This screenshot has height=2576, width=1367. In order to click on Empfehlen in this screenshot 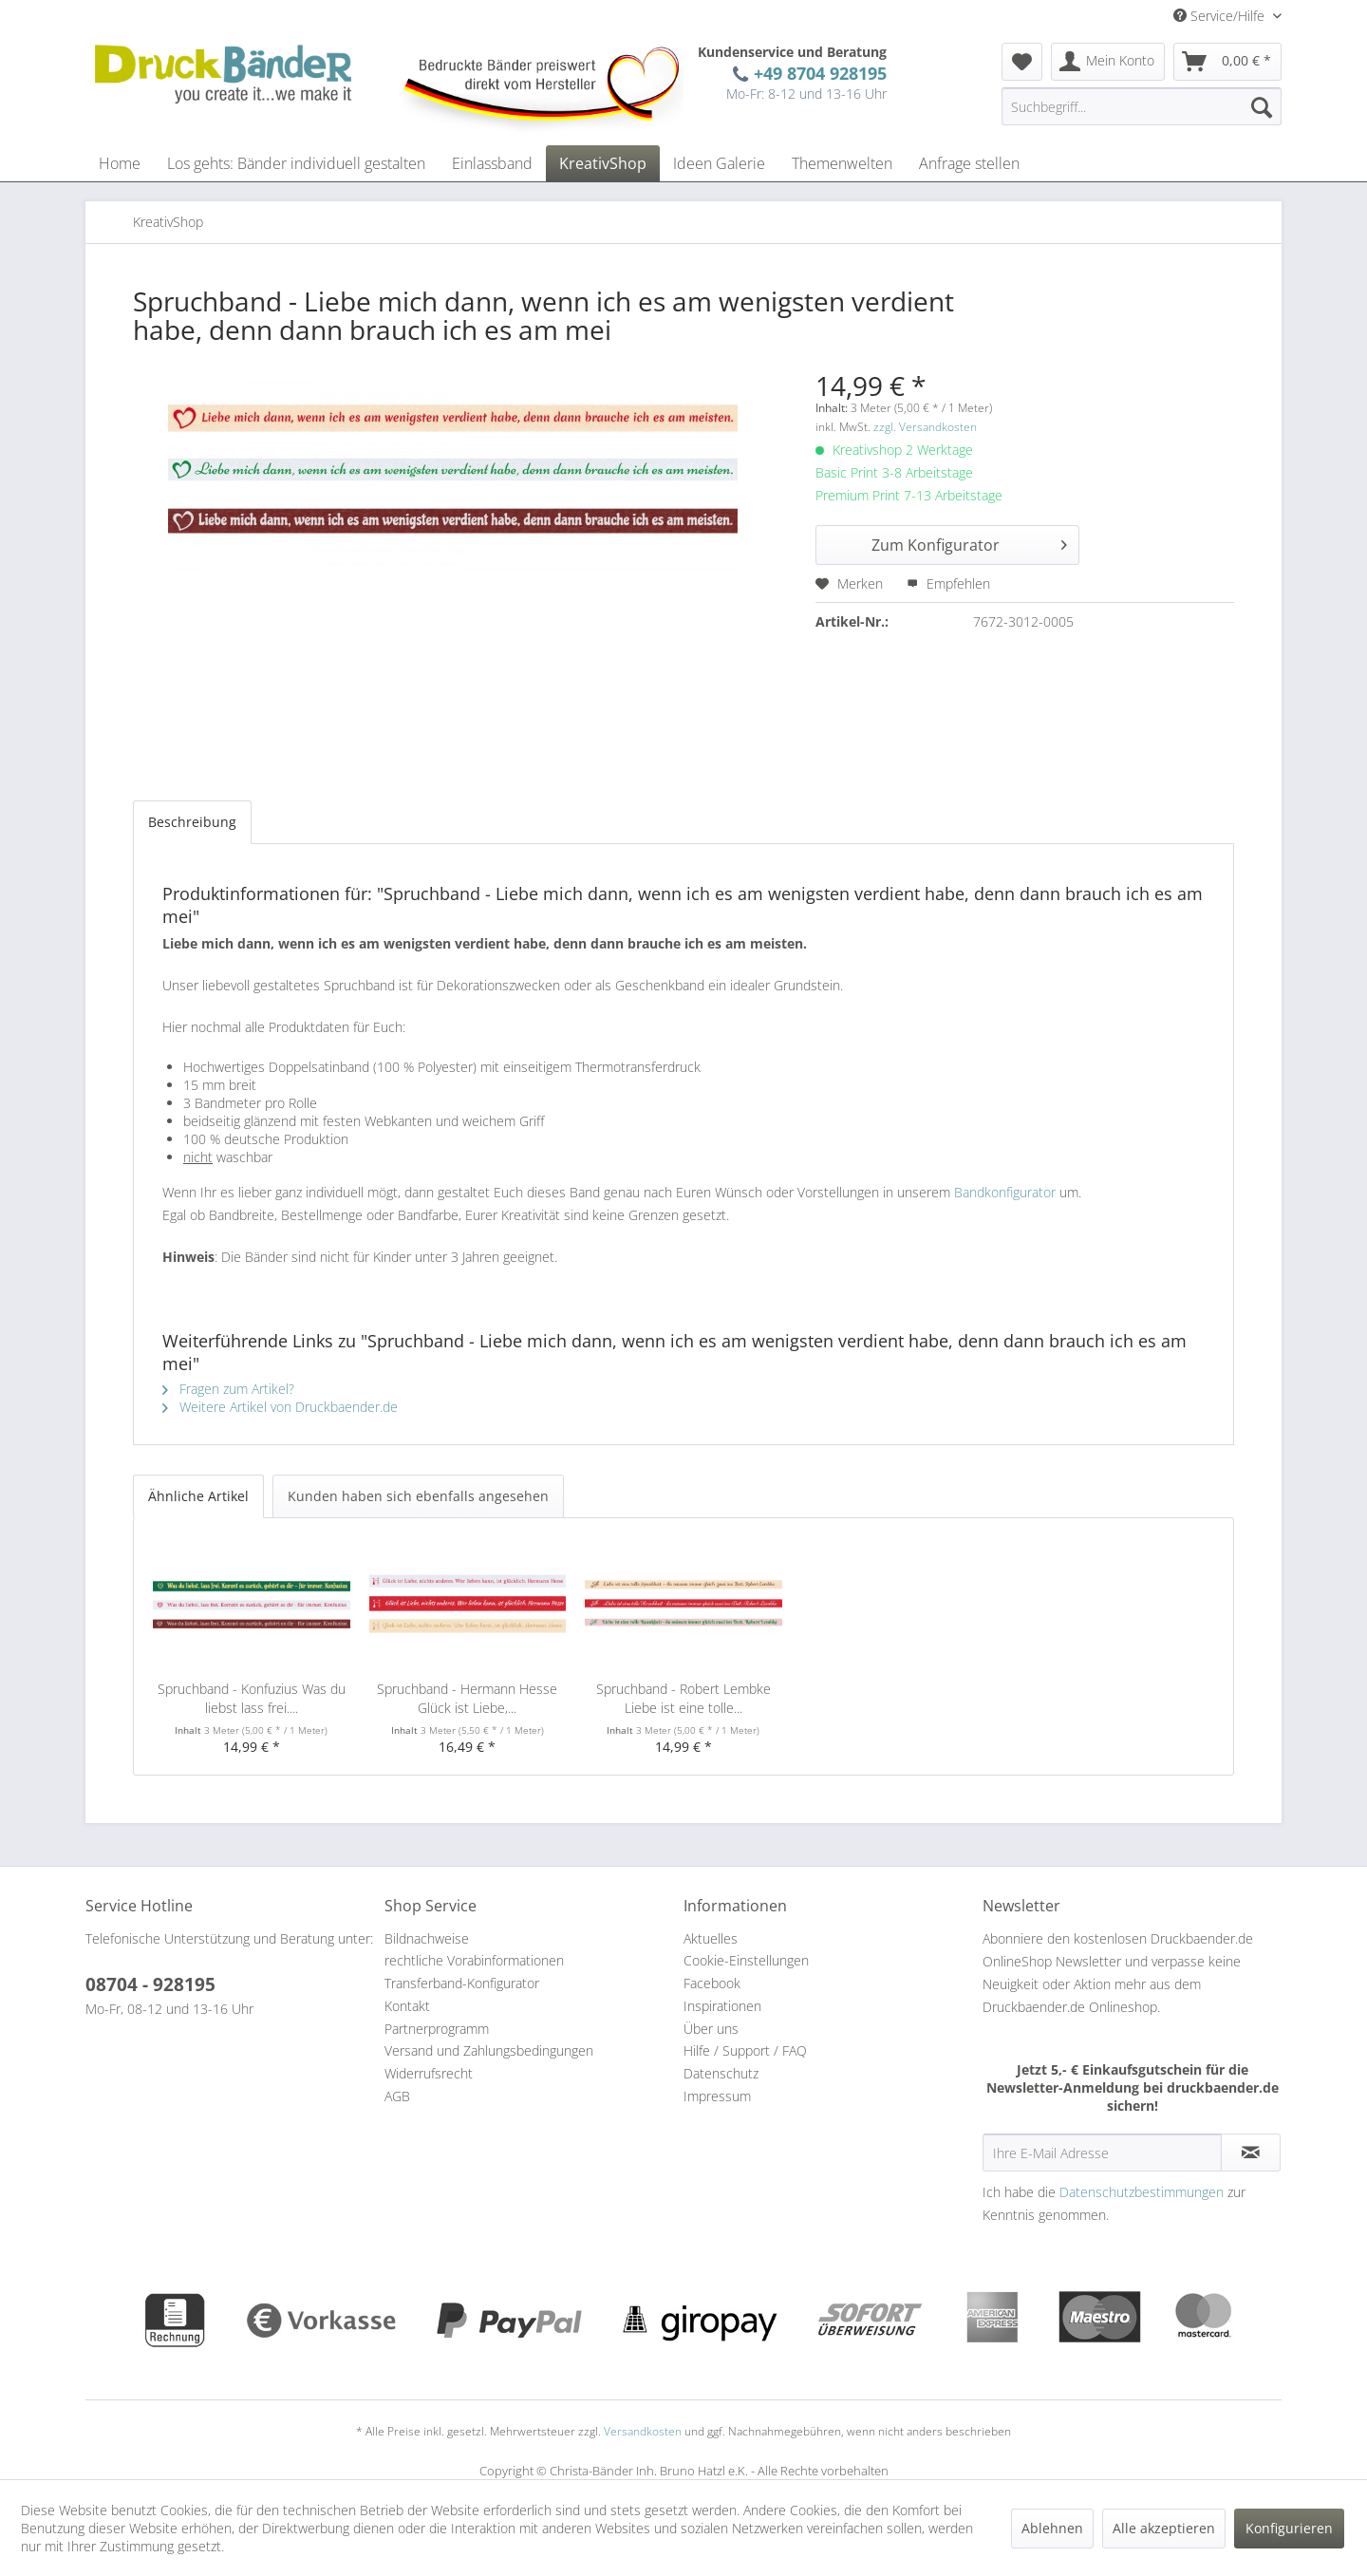, I will do `click(948, 583)`.